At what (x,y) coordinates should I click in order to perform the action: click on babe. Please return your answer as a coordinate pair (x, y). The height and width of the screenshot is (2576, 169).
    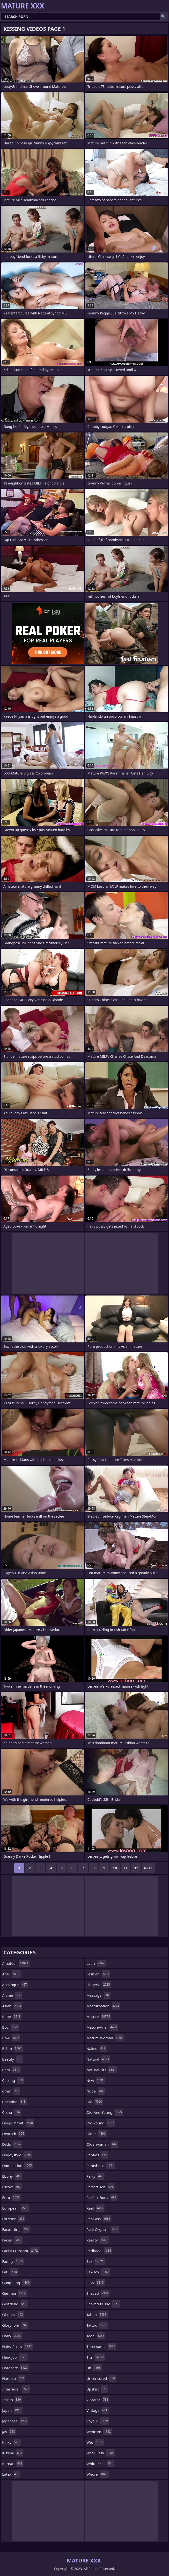
    Looking at the image, I should click on (12, 2016).